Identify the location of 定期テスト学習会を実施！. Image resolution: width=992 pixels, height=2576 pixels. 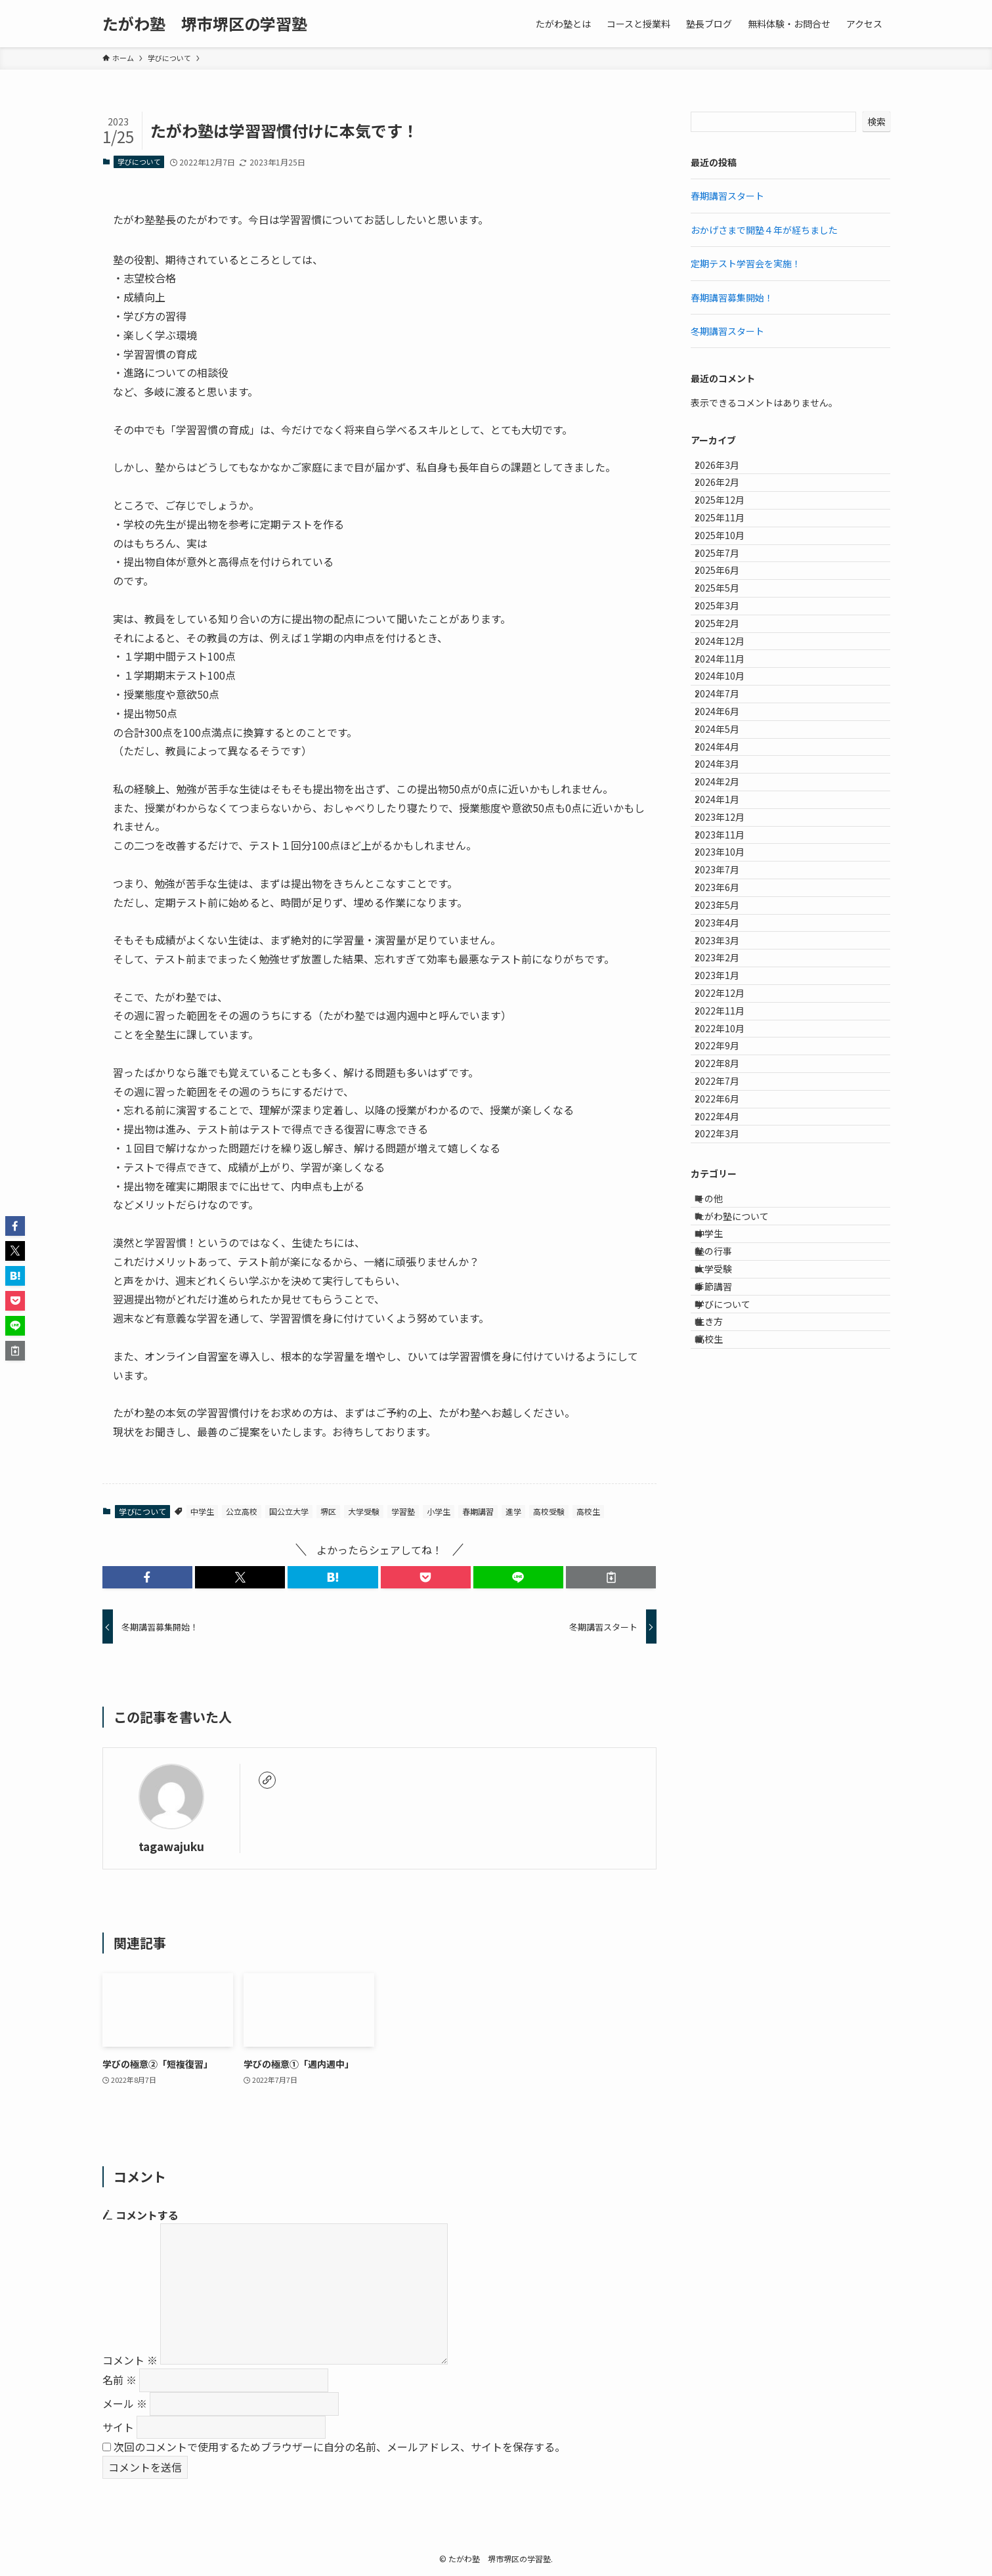
(746, 263).